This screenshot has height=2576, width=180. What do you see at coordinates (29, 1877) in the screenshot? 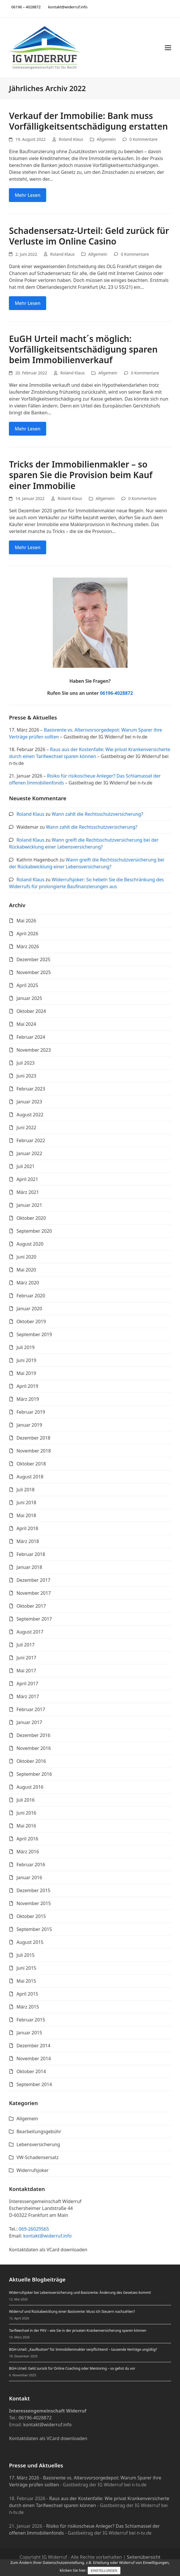
I see `Januar 2016` at bounding box center [29, 1877].